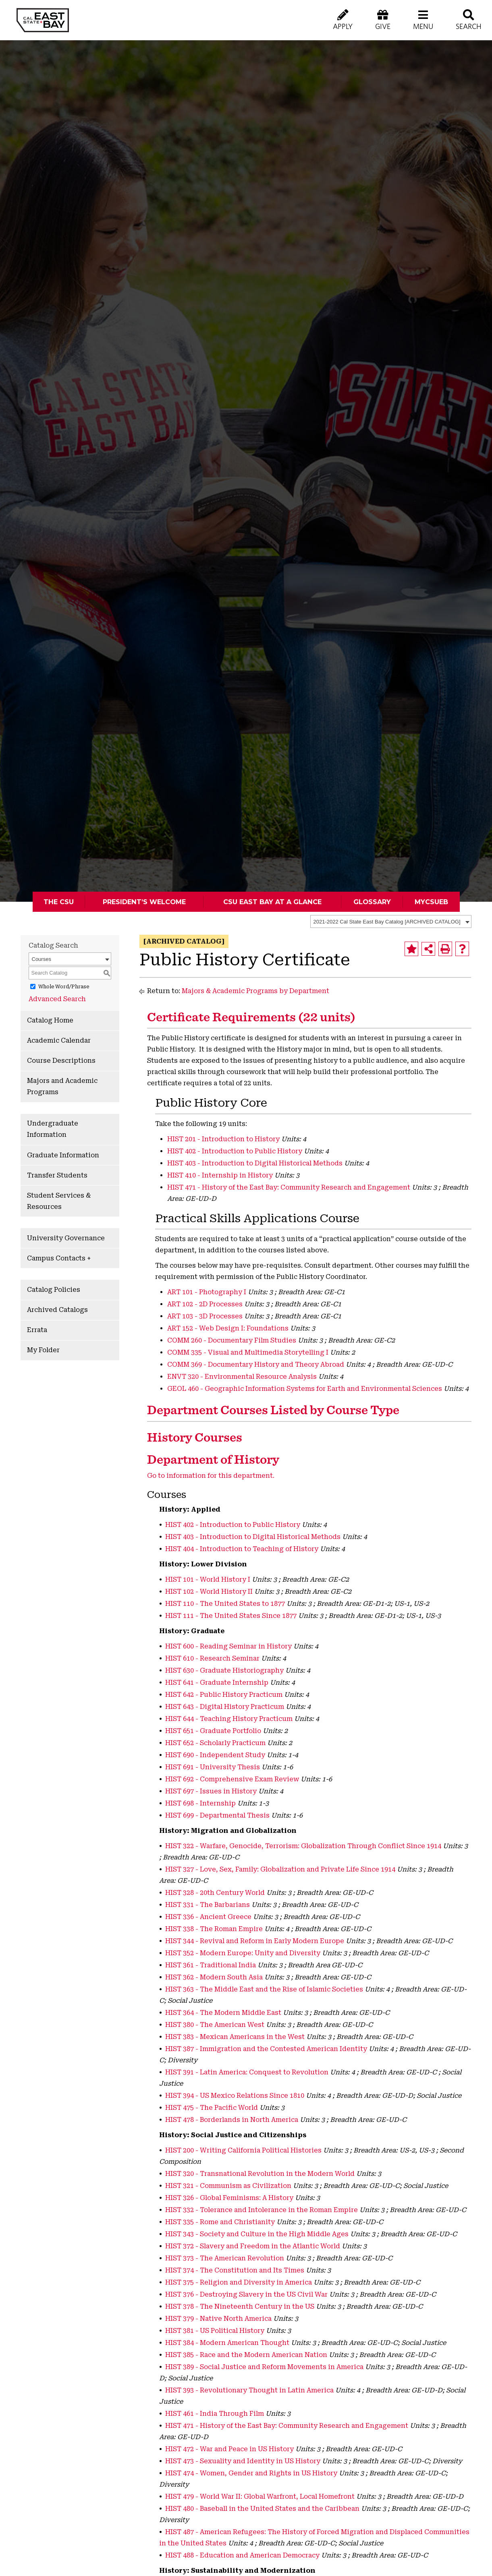 Image resolution: width=492 pixels, height=2576 pixels. What do you see at coordinates (215, 1755) in the screenshot?
I see `HIST 690 - Independent Study` at bounding box center [215, 1755].